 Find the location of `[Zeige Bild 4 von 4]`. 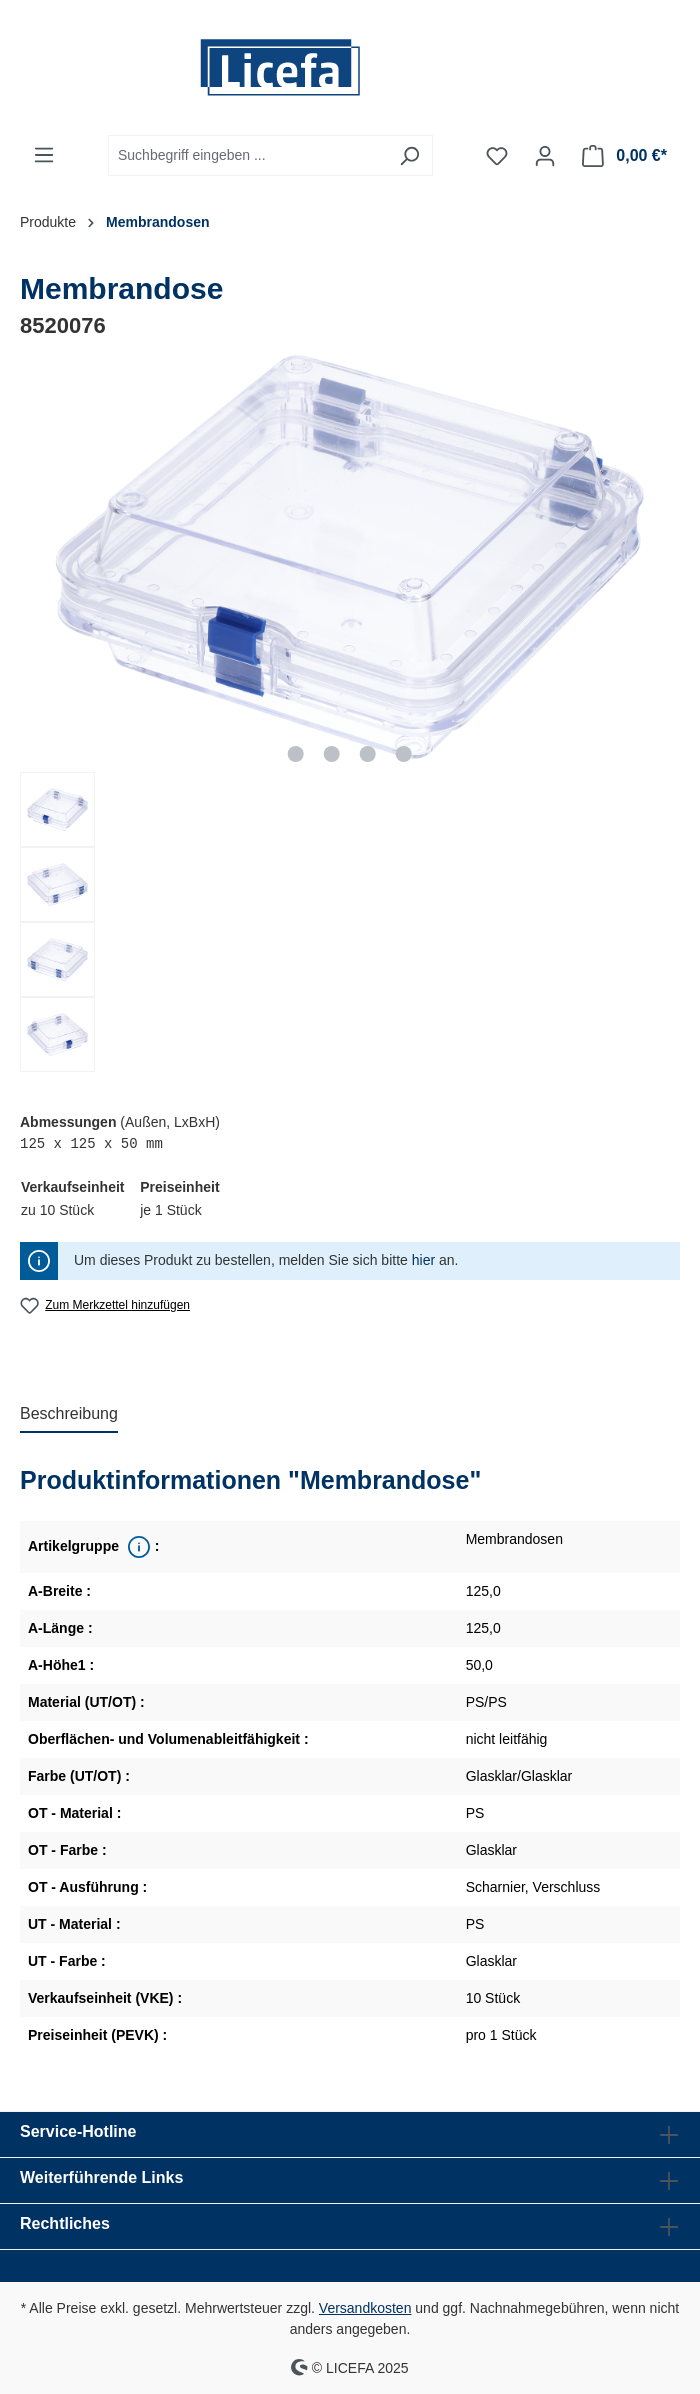

[Zeige Bild 4 von 4] is located at coordinates (403, 754).